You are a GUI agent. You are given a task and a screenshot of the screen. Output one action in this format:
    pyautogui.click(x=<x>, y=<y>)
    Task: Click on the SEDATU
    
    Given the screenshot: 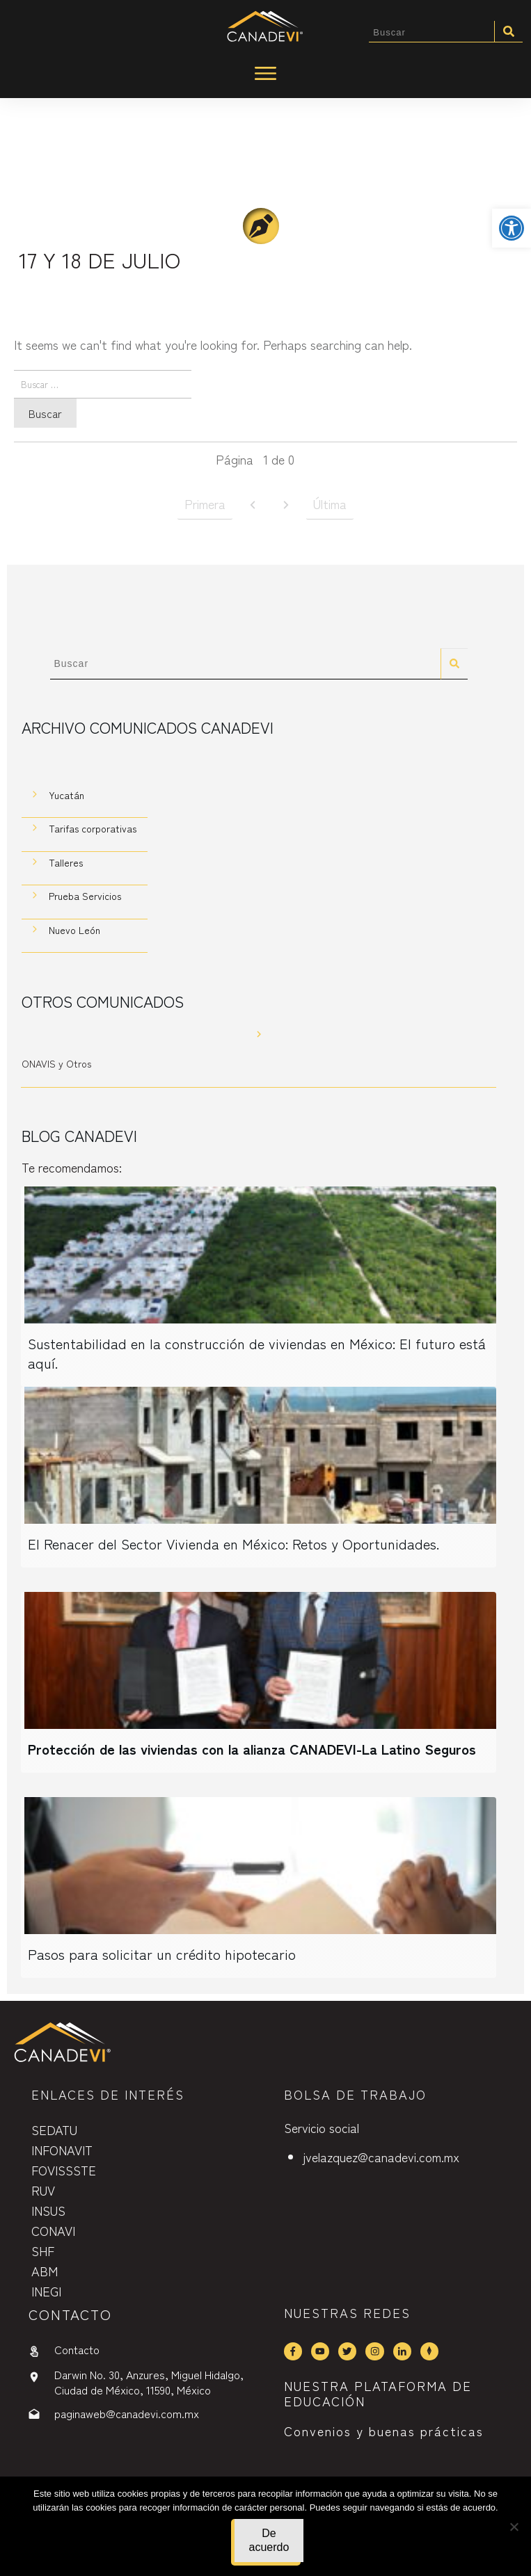 What is the action you would take?
    pyautogui.click(x=54, y=2129)
    